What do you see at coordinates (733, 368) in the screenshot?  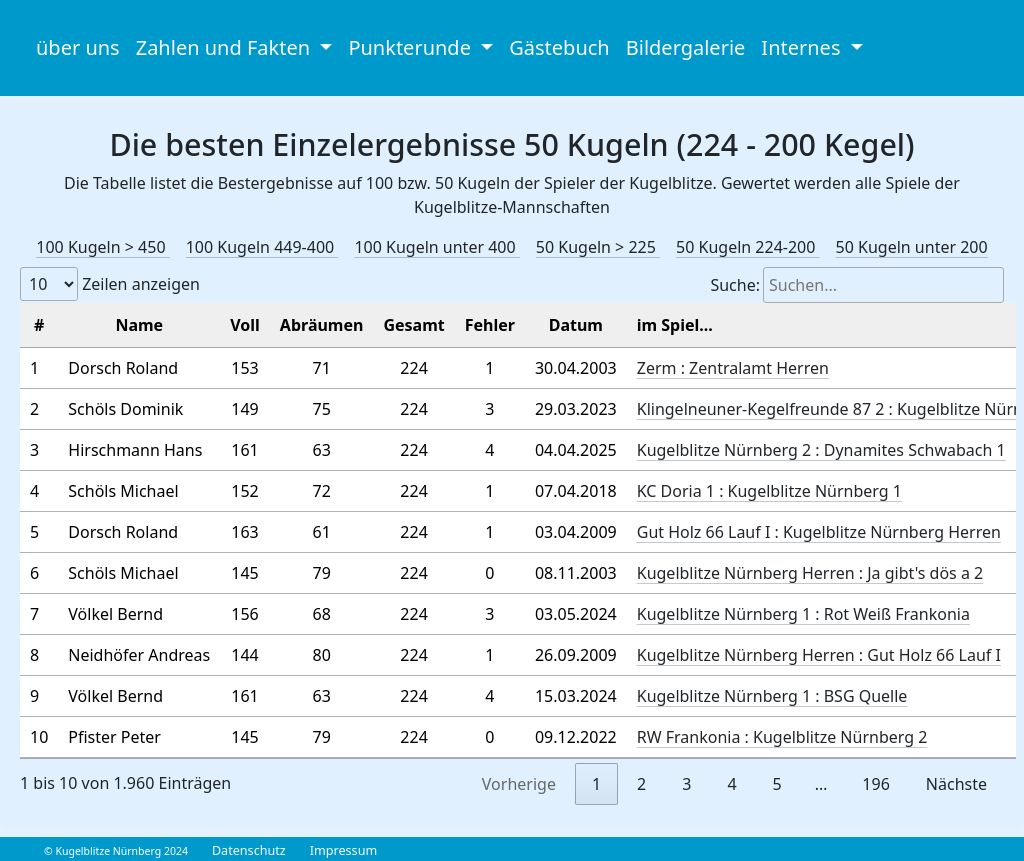 I see `Zerm : Zentralamt Herren` at bounding box center [733, 368].